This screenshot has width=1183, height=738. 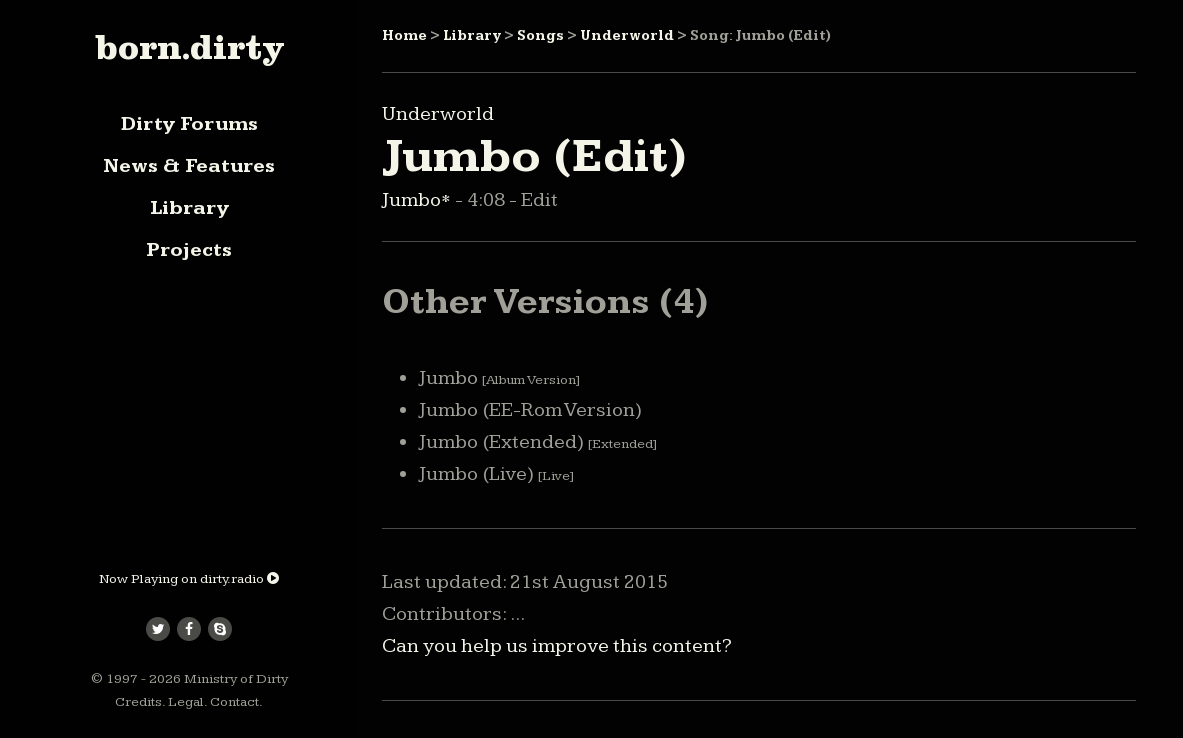 I want to click on Jumbo (Extended), so click(x=538, y=442).